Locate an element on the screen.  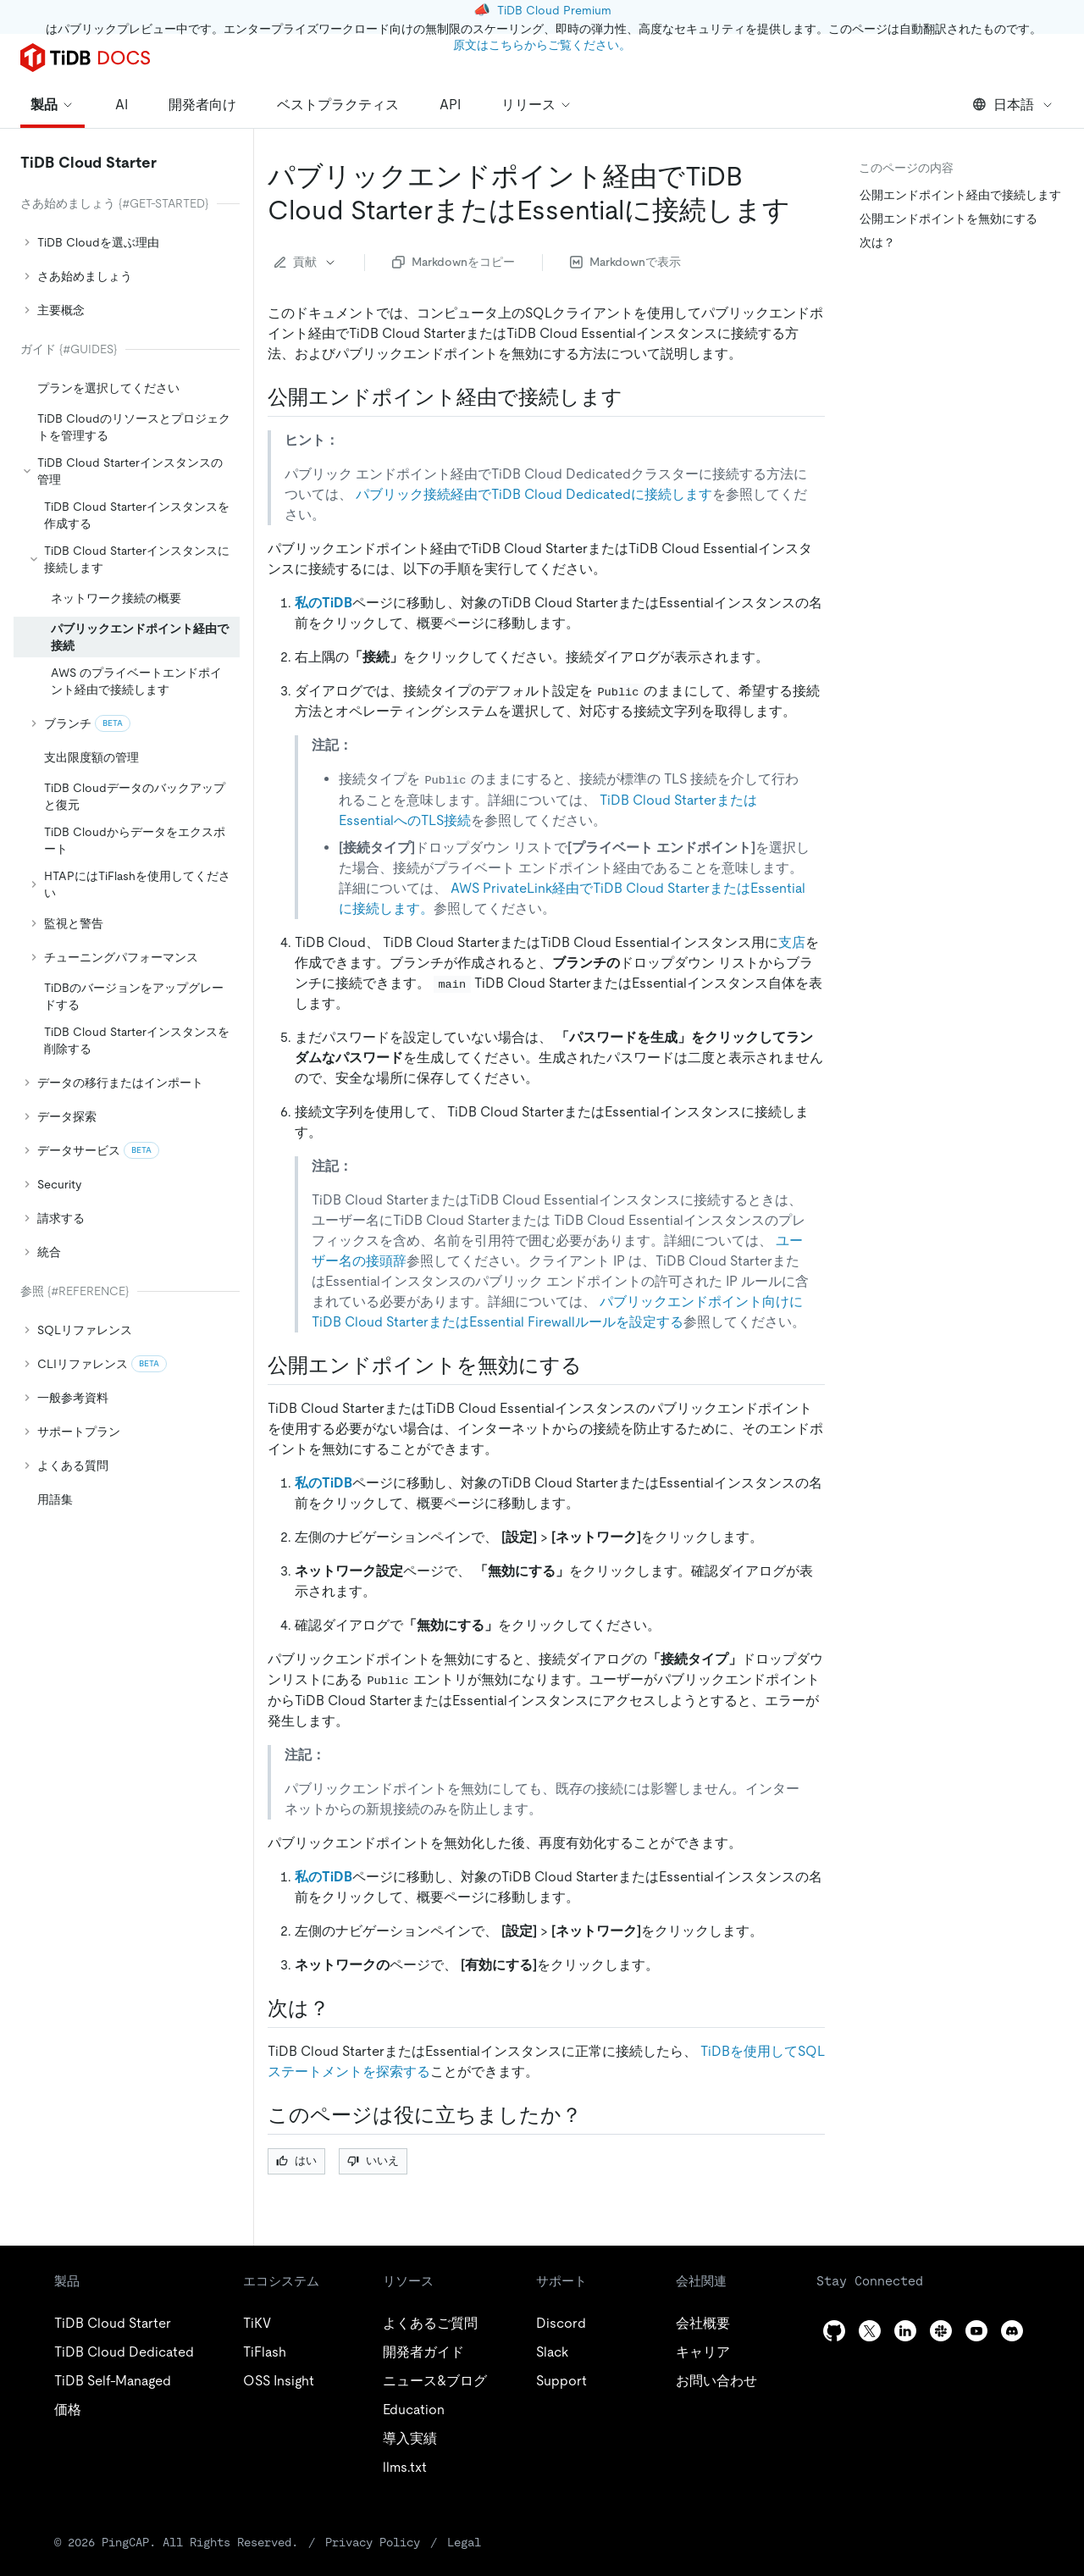
はい [Thumb Up] is located at coordinates (296, 2160).